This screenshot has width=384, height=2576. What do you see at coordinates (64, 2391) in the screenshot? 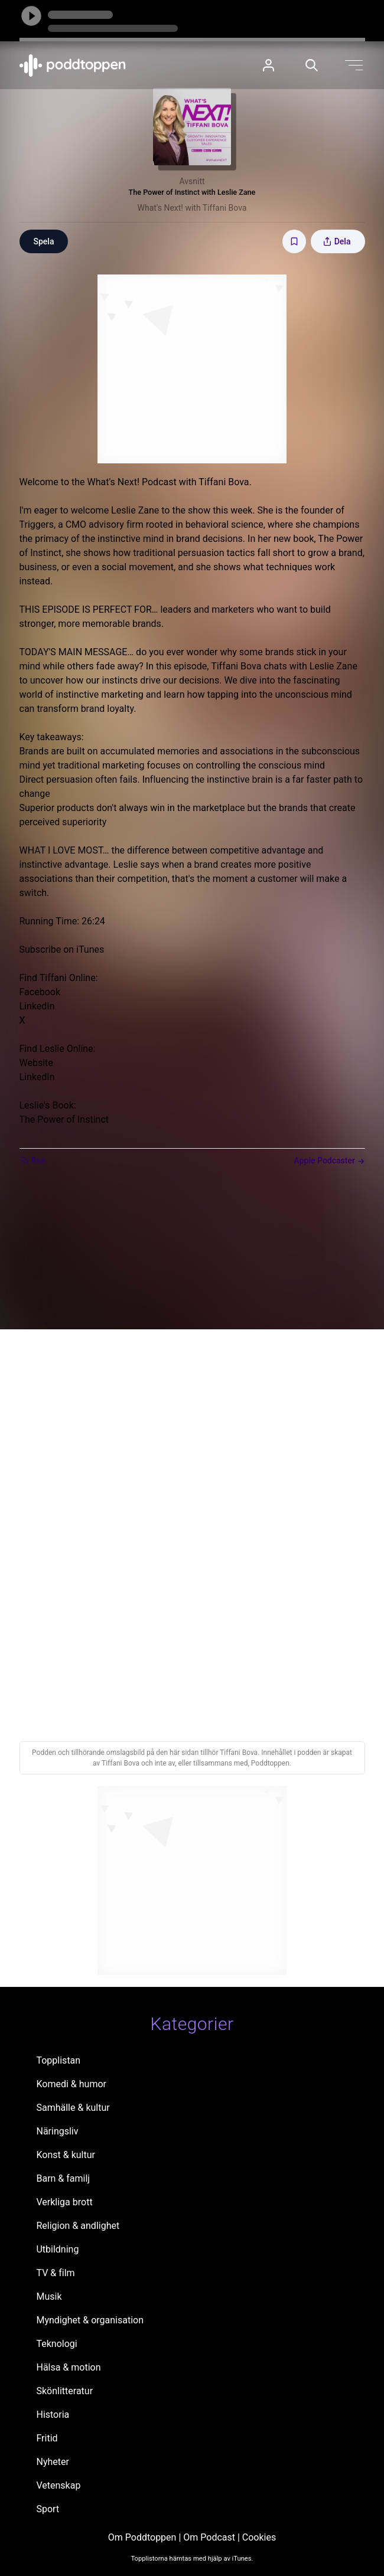
I see `Skönlitteratur` at bounding box center [64, 2391].